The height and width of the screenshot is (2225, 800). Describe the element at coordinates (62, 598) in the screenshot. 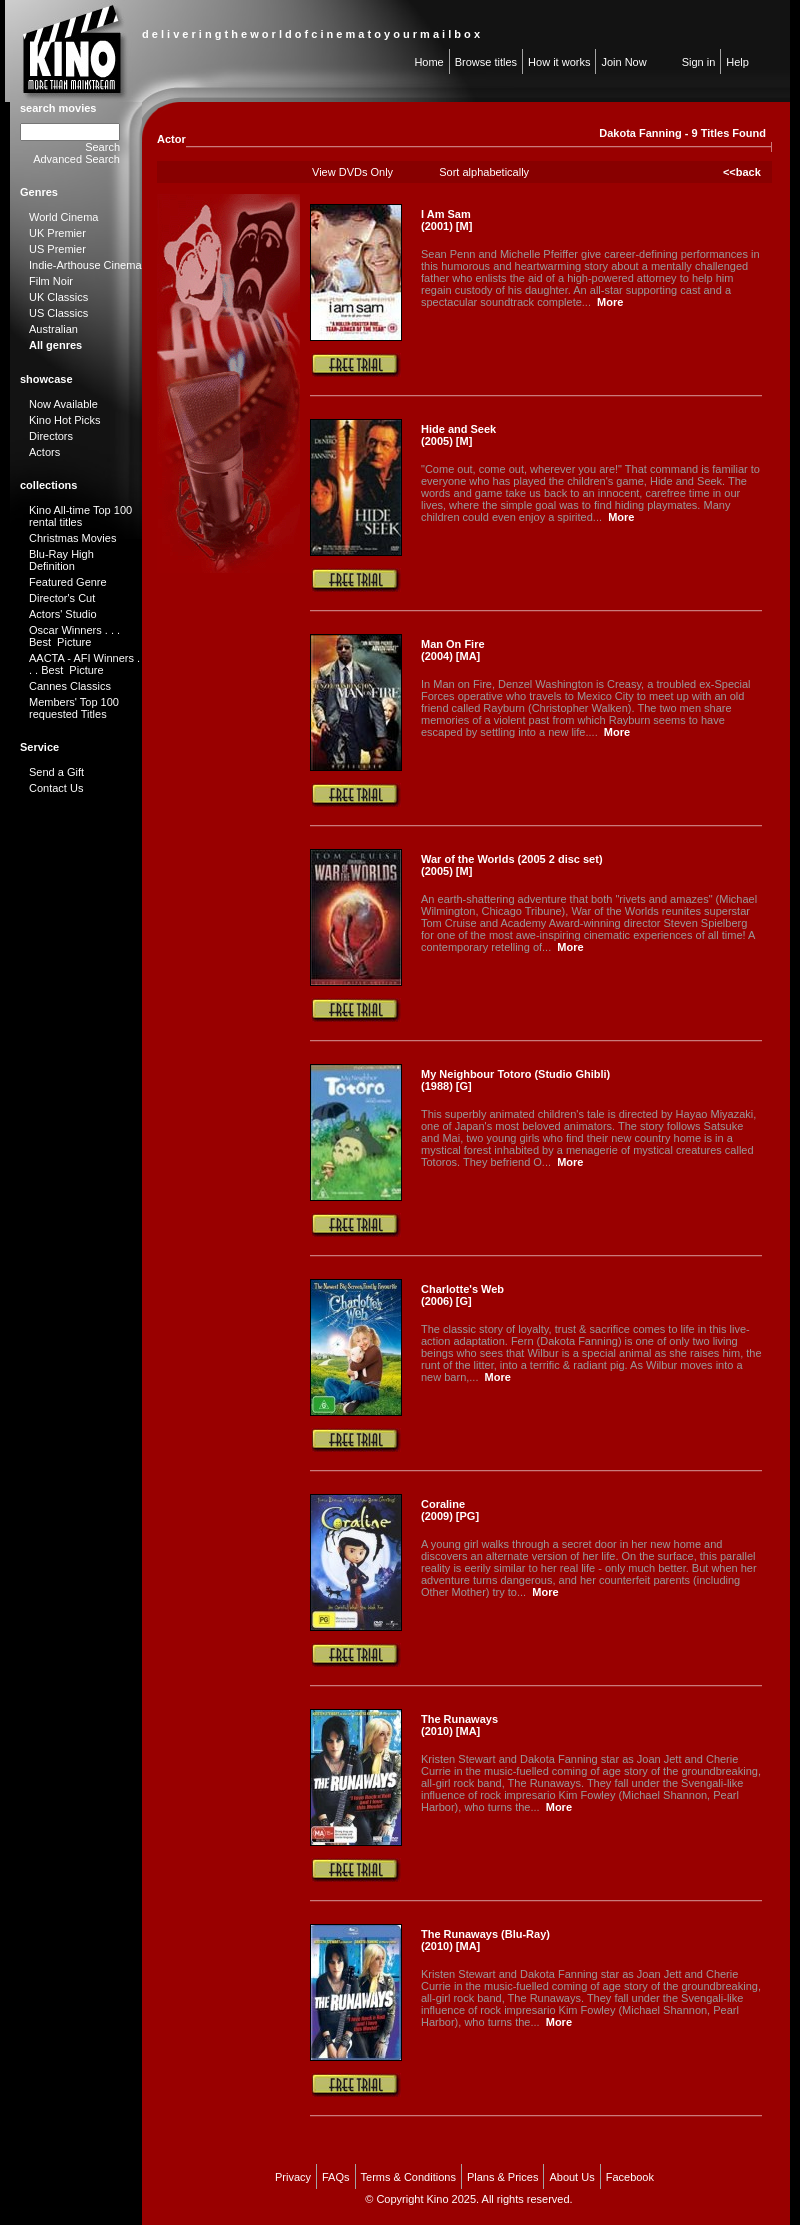

I see `Director's Cut` at that location.